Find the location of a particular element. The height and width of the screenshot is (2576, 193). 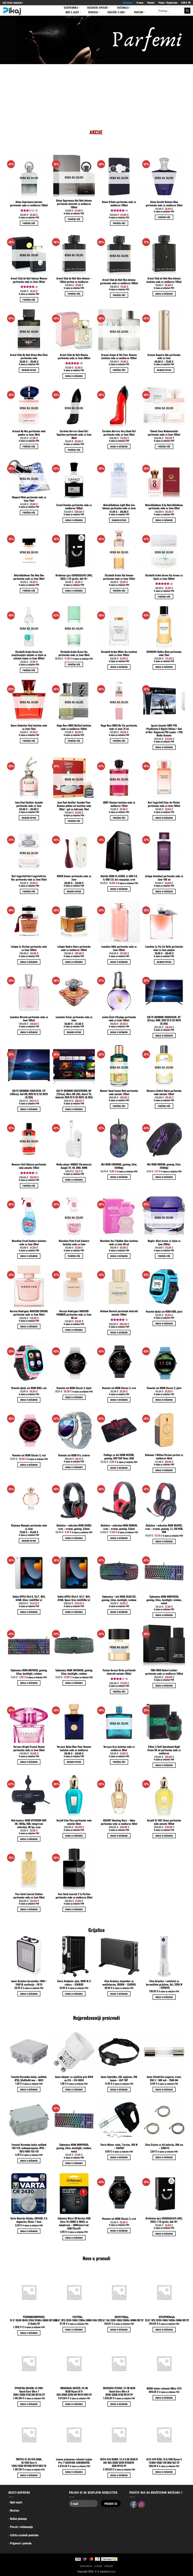

Pročitaj više [Pročitaj više o “Afnan Turathi Homme Blue parfemska voda za muškarce 90ml”] is located at coordinates (164, 217).